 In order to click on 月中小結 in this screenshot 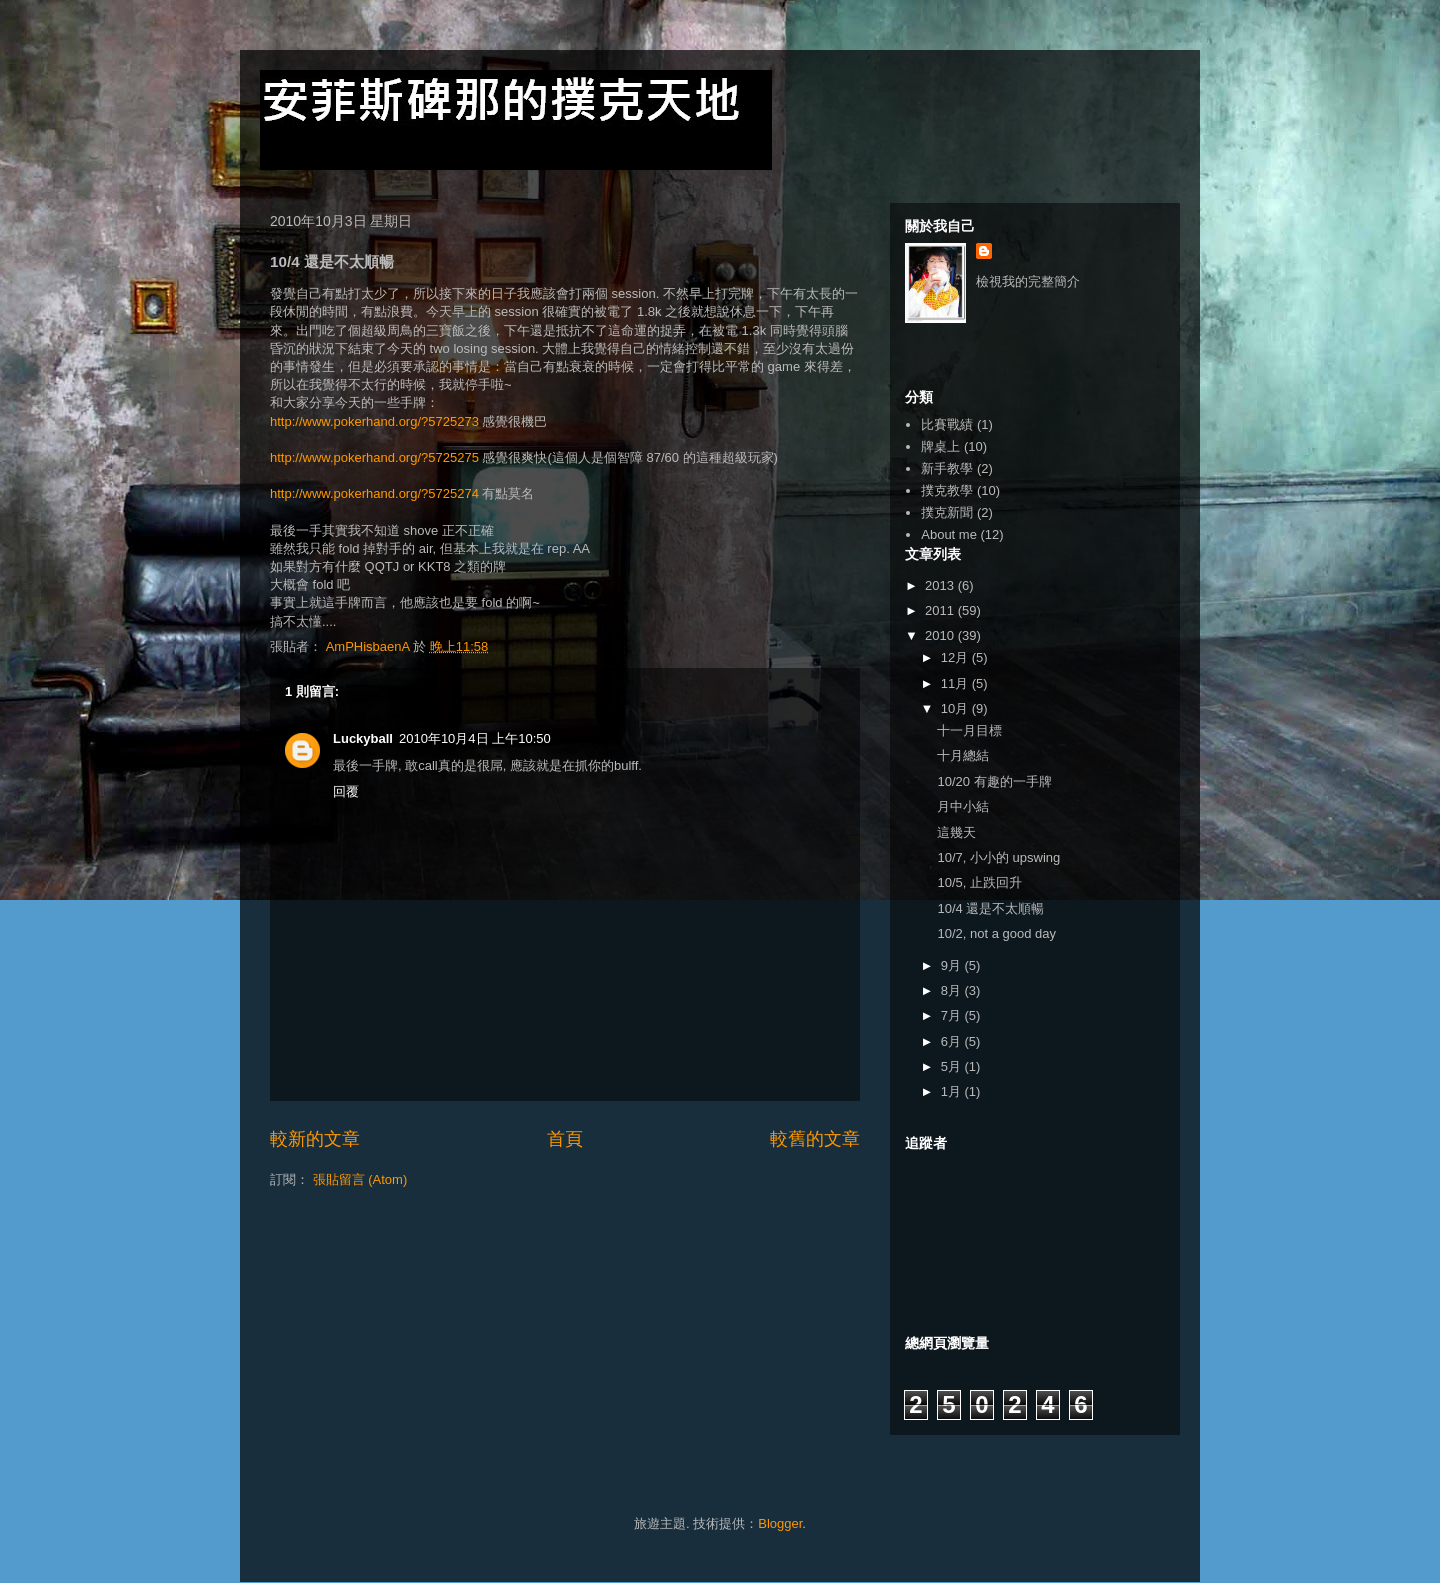, I will do `click(963, 806)`.